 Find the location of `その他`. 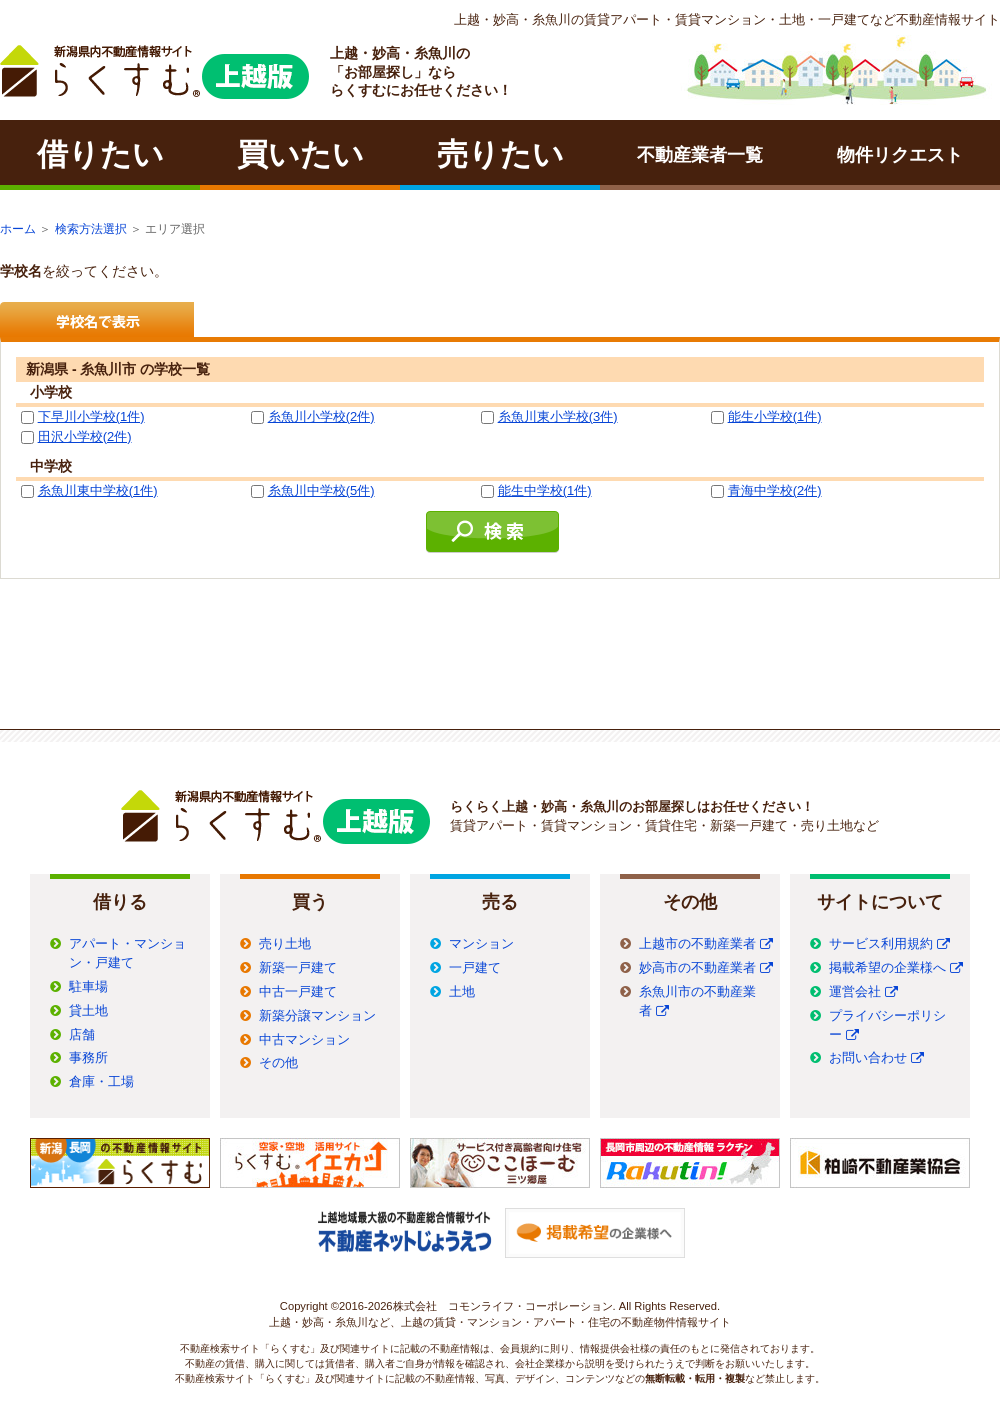

その他 is located at coordinates (278, 1063).